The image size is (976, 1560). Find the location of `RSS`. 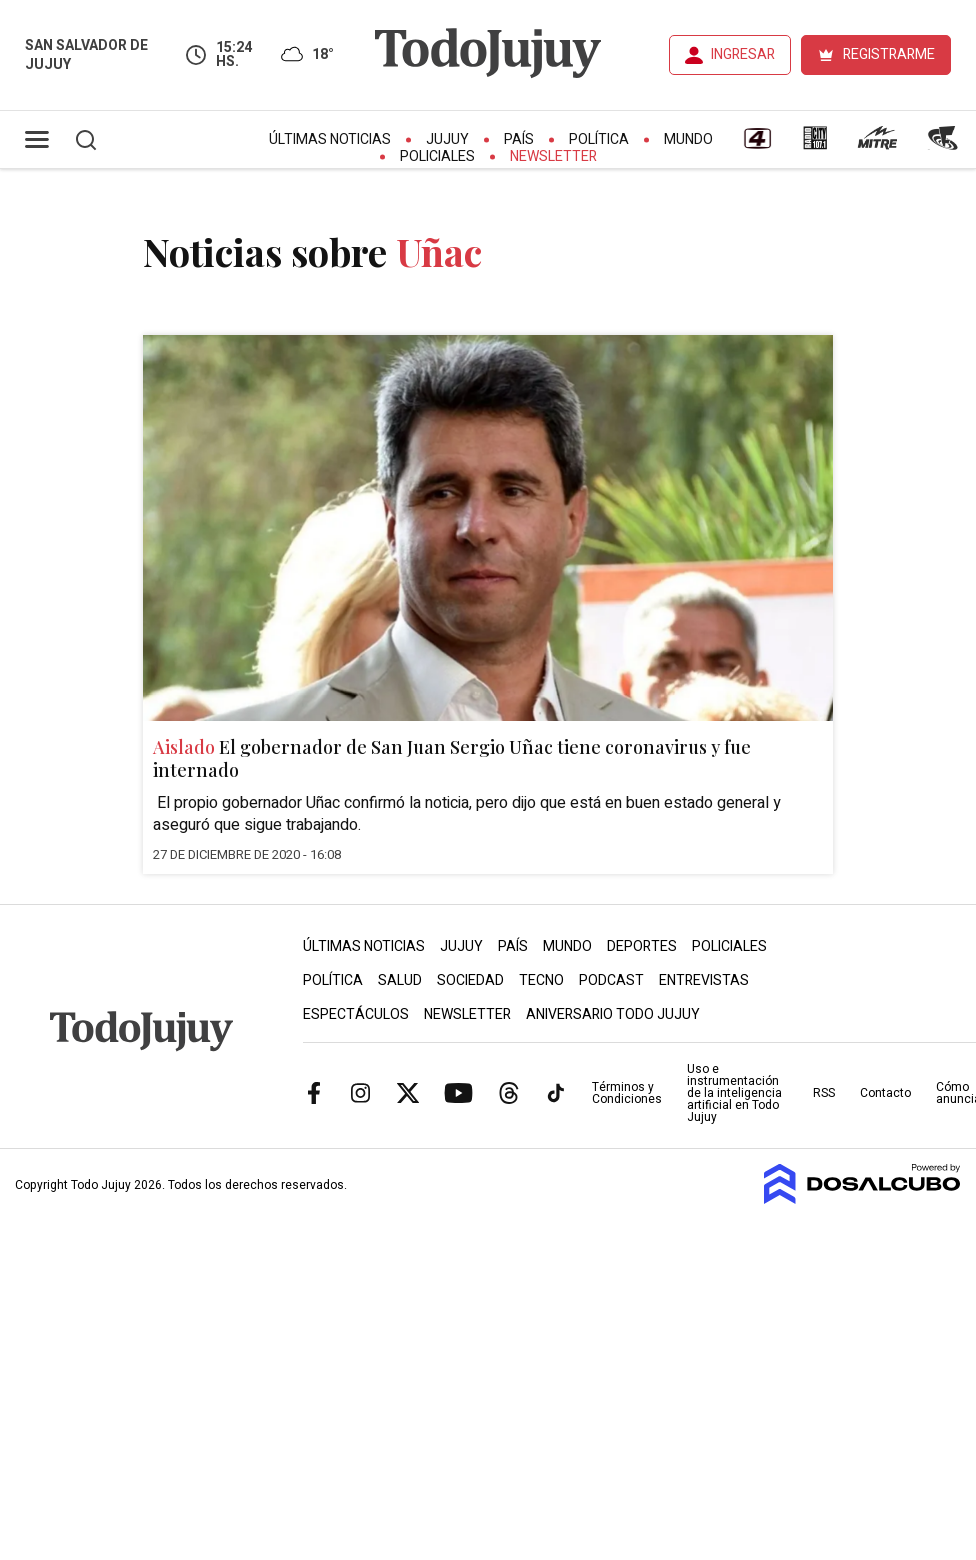

RSS is located at coordinates (824, 1093).